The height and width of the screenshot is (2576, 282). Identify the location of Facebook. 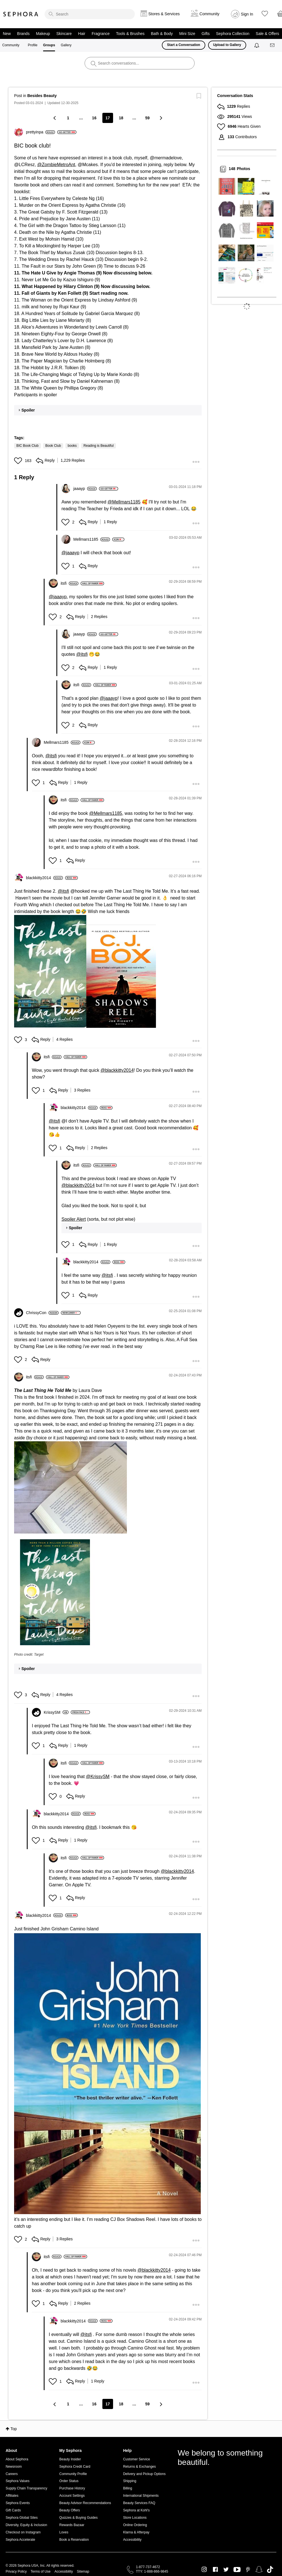
(215, 2569).